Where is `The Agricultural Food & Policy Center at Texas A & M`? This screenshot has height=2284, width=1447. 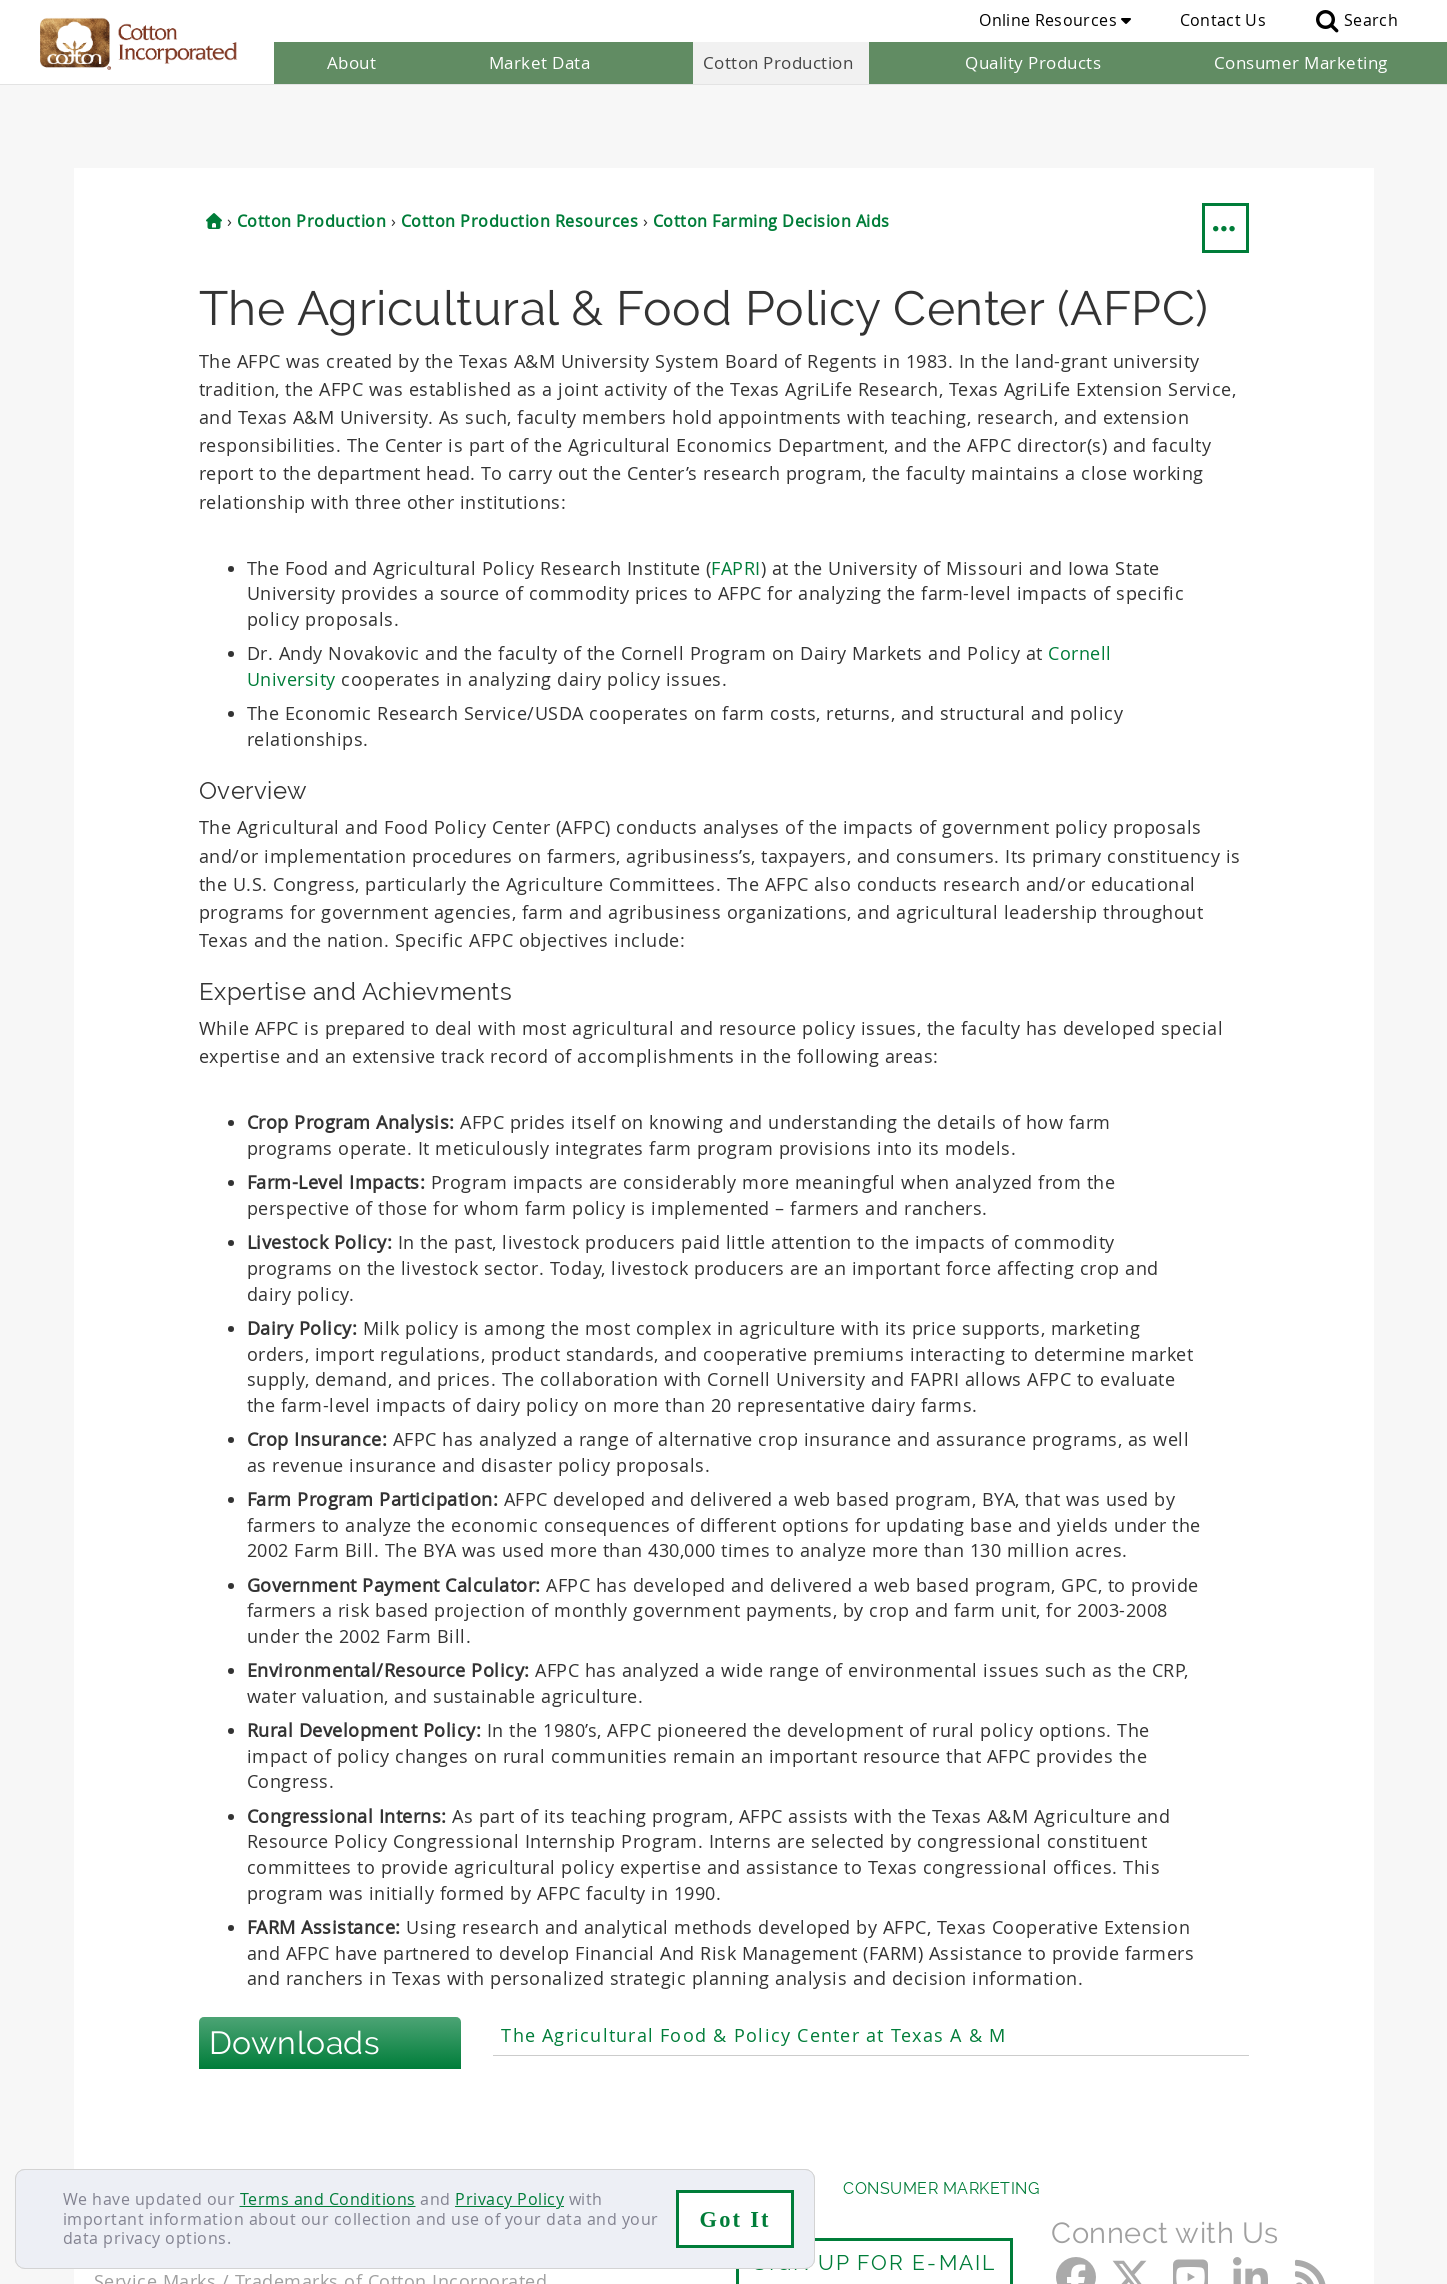
The Agricultural Food & Policy Center at Texas A & M is located at coordinates (753, 1952).